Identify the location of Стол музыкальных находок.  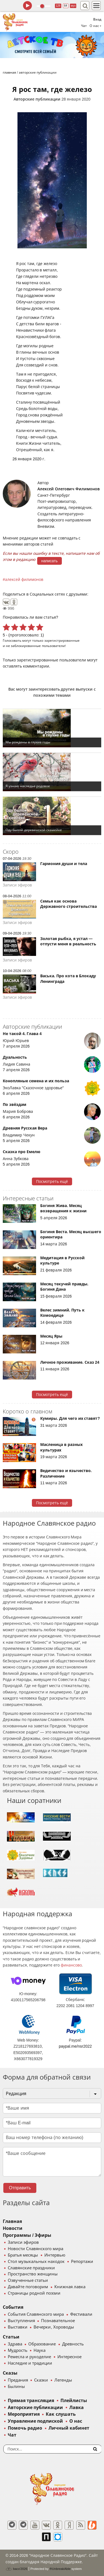
(36, 2261).